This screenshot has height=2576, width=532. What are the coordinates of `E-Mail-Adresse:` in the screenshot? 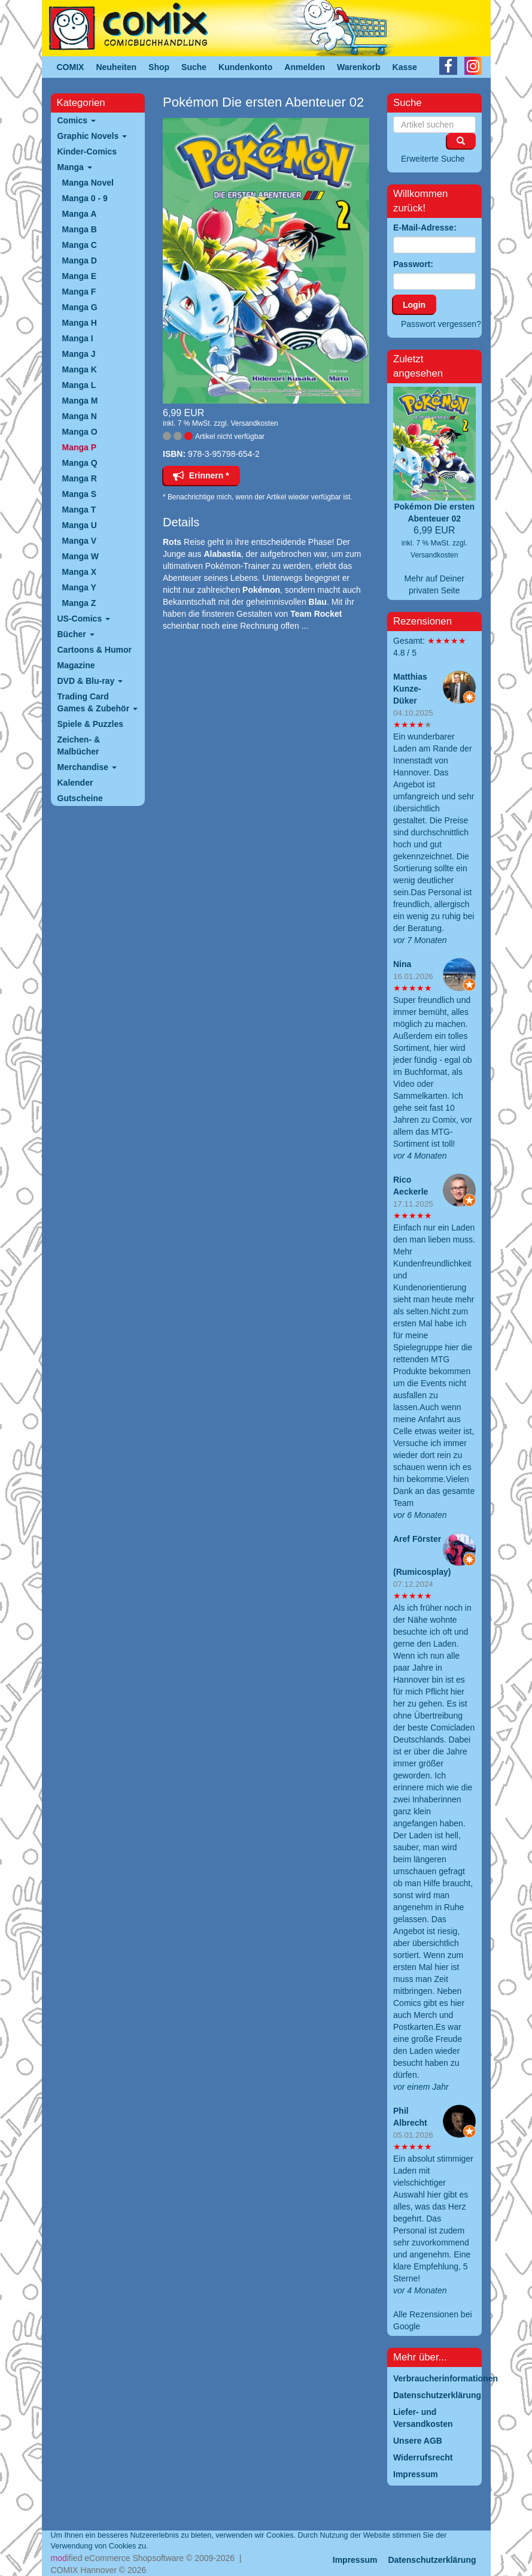 It's located at (425, 227).